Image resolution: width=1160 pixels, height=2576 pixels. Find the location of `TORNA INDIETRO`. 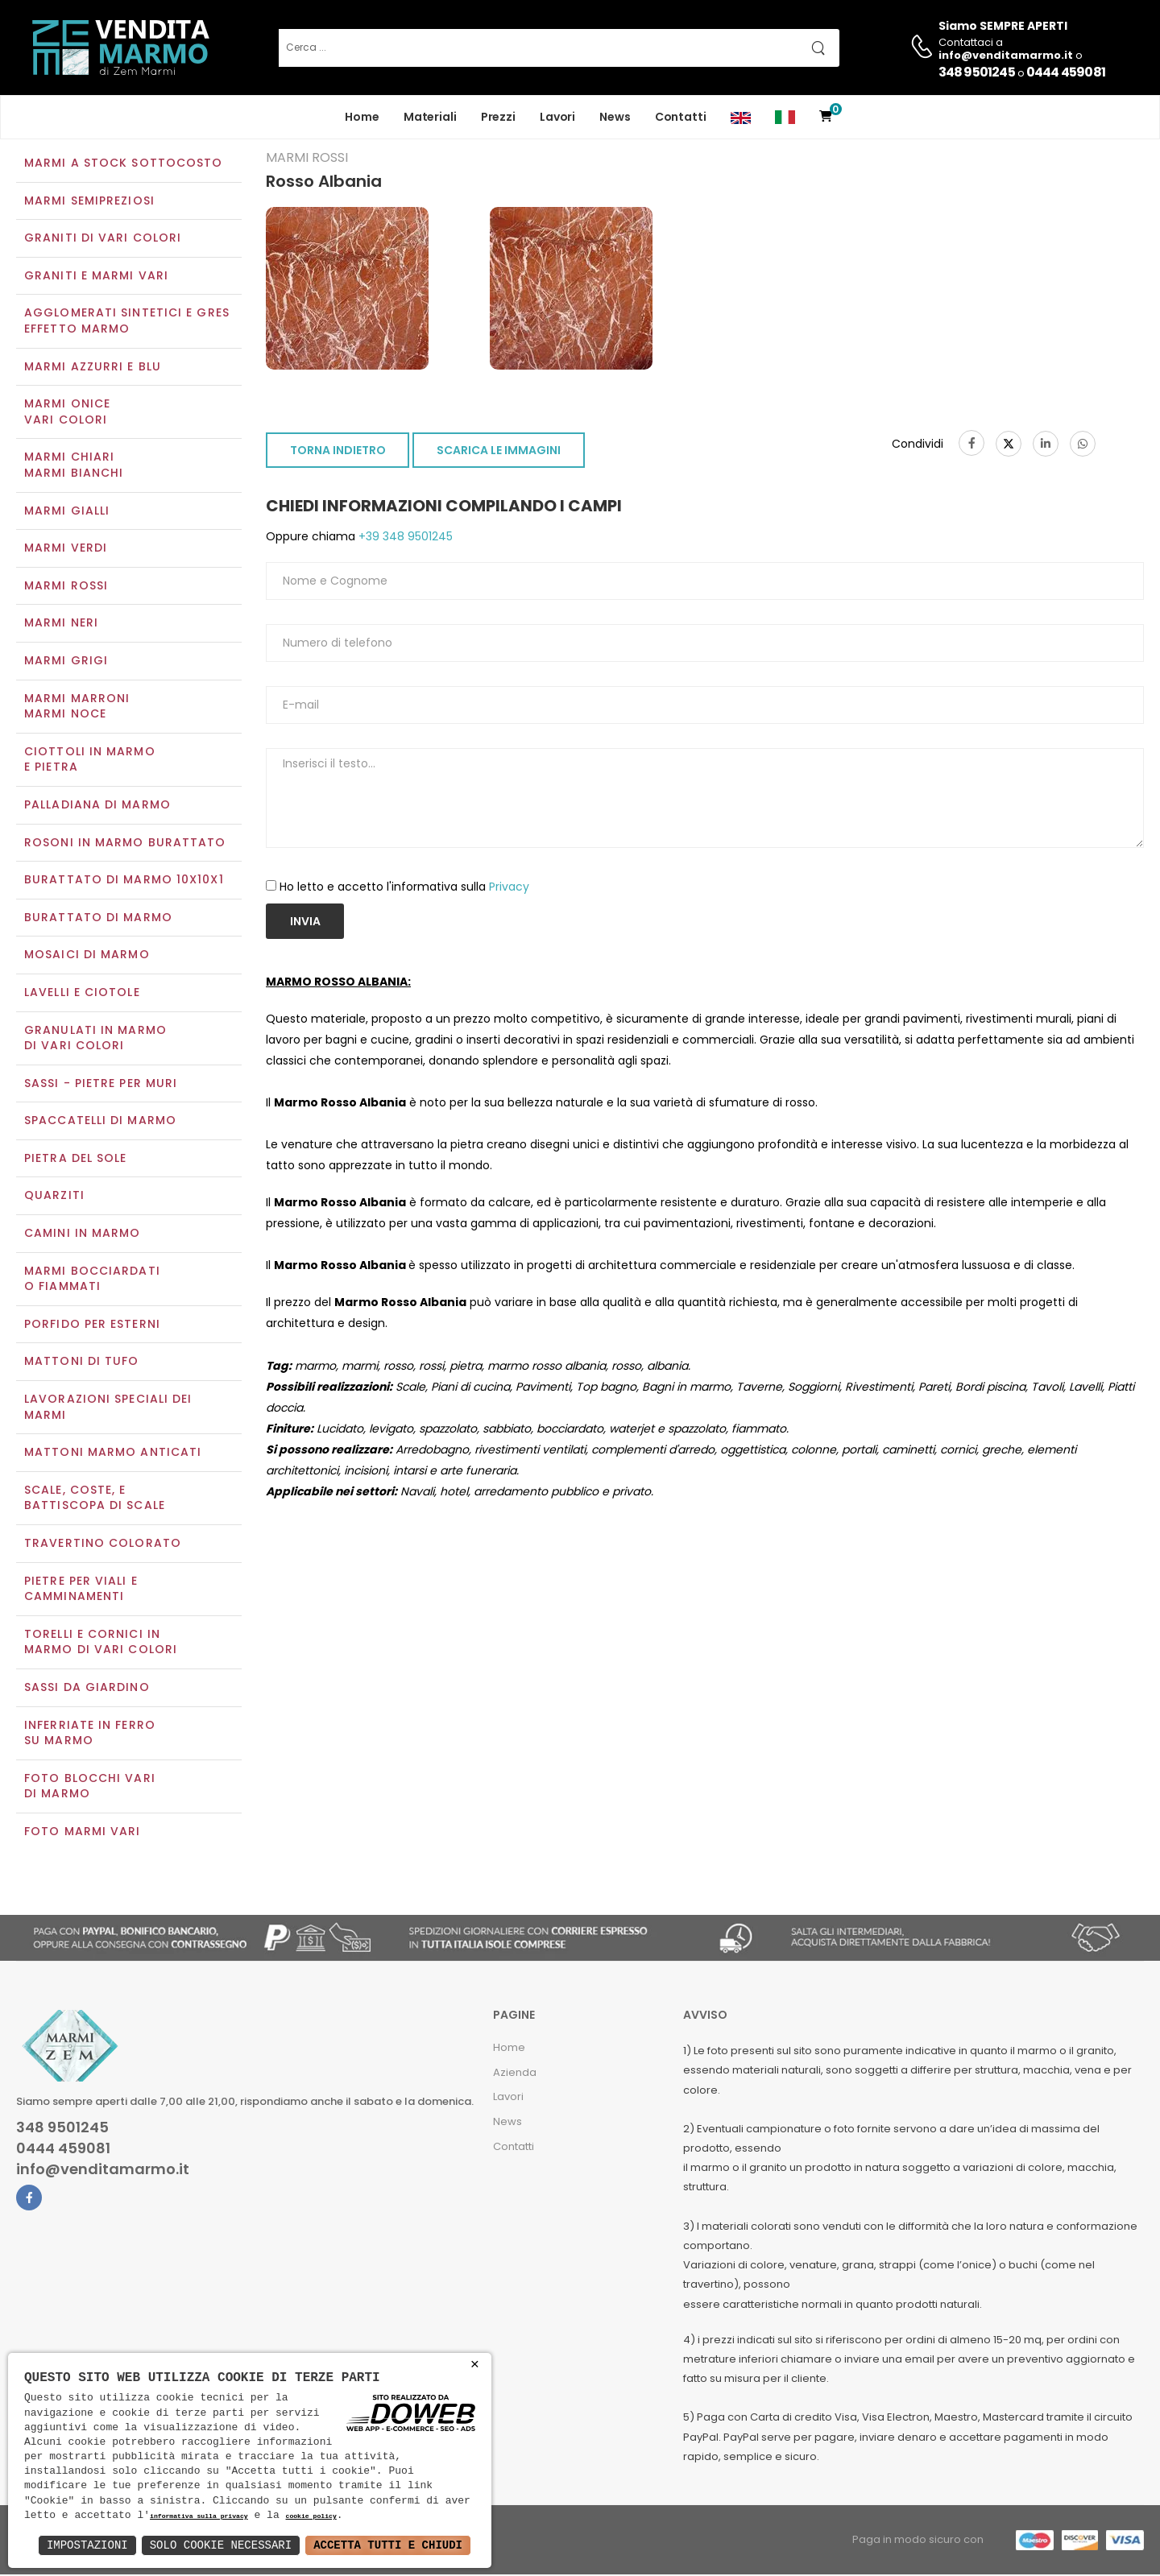

TORNA INDIETRO is located at coordinates (338, 452).